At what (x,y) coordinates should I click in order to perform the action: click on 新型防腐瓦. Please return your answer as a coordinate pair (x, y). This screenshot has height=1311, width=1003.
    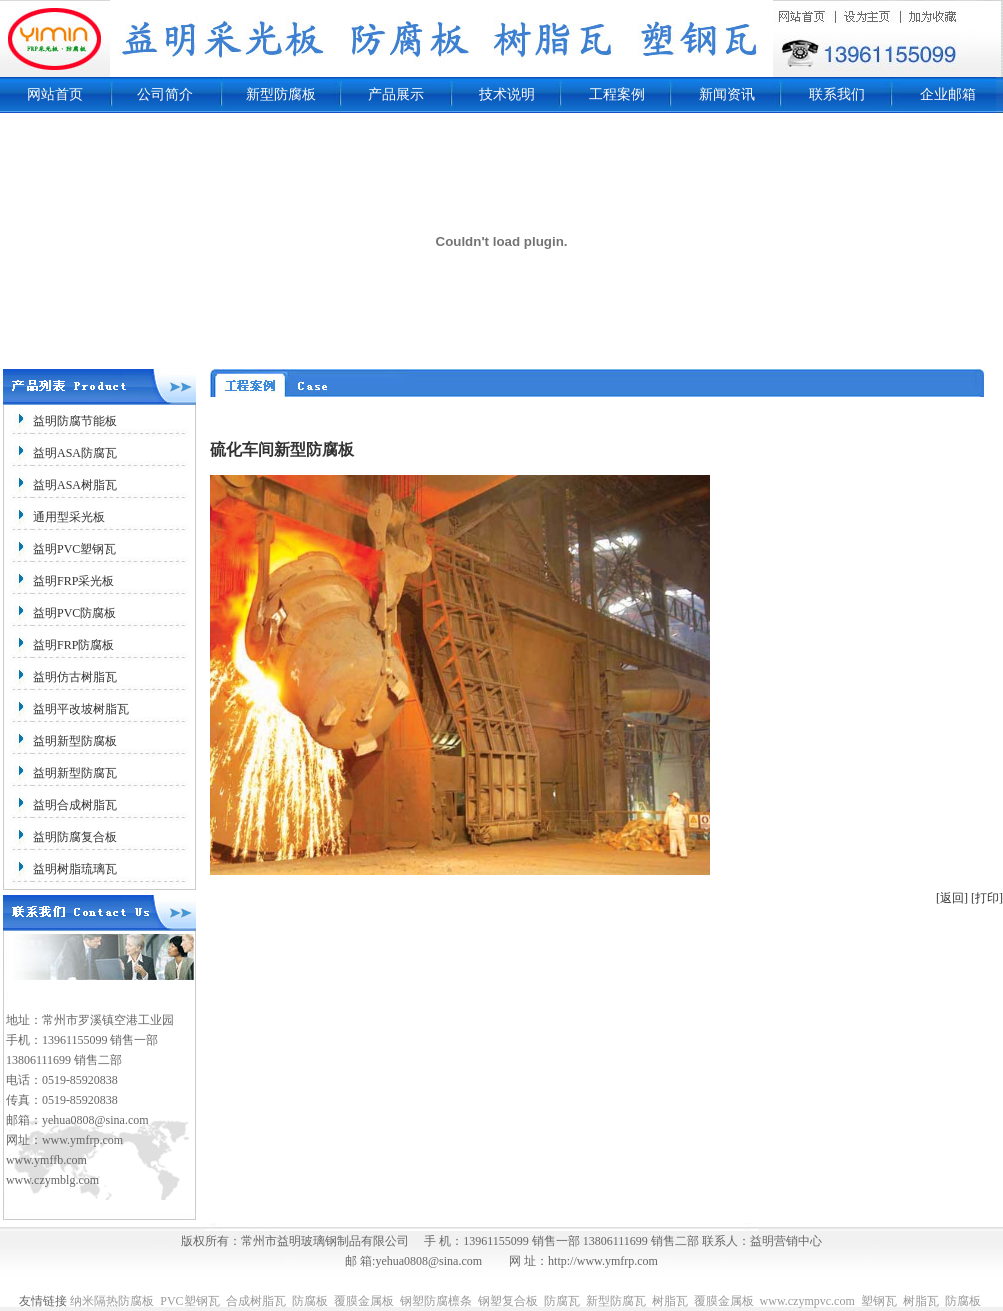
    Looking at the image, I should click on (616, 1301).